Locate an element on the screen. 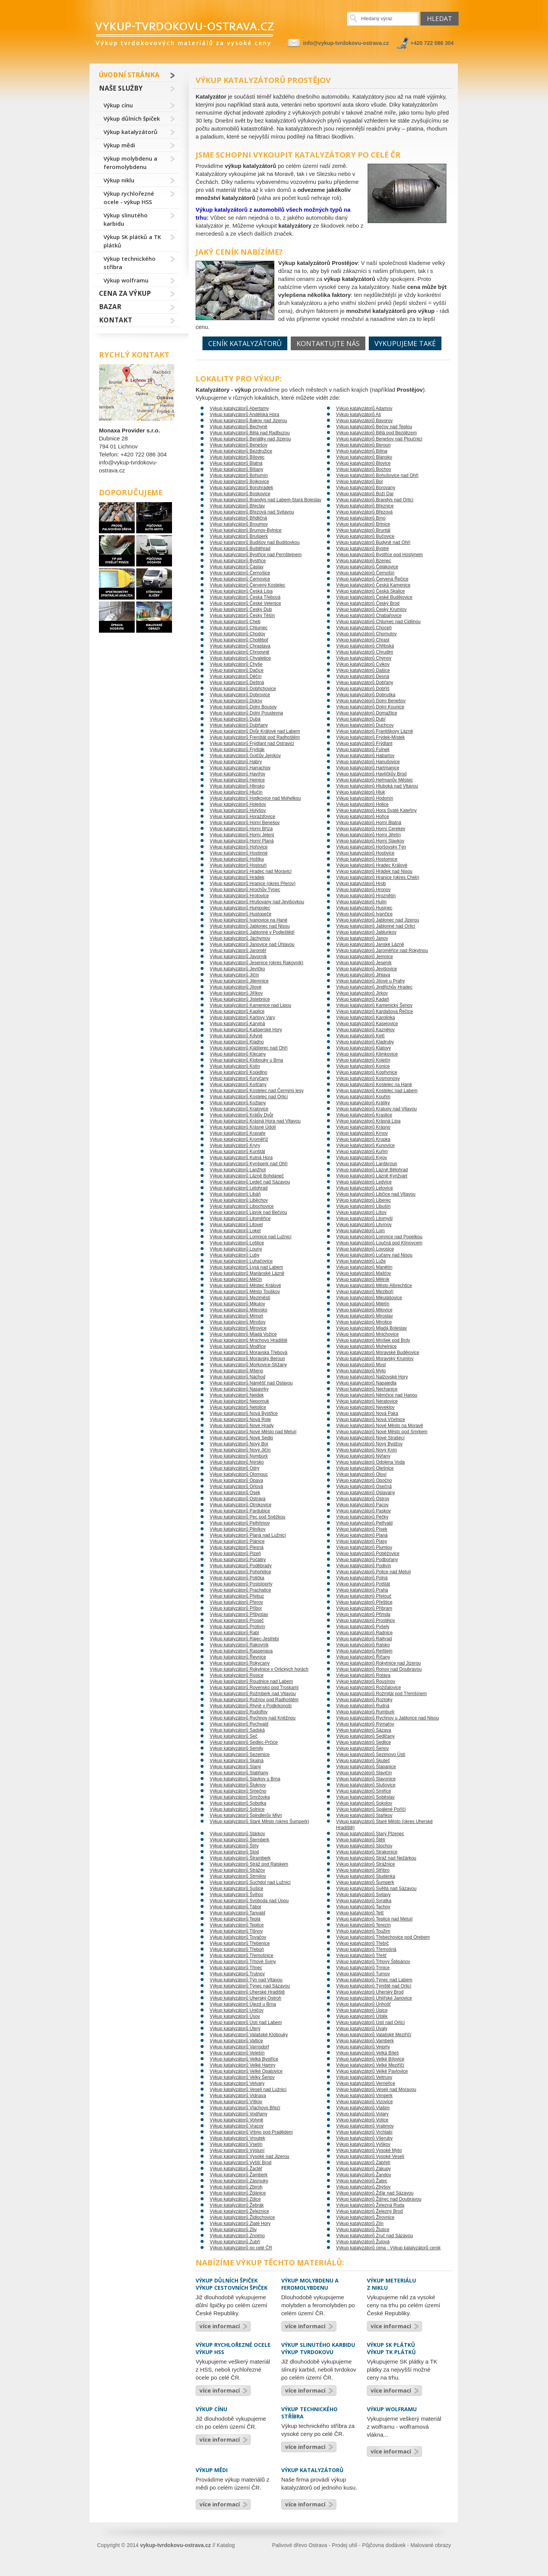 Image resolution: width=548 pixels, height=2576 pixels. Výkup katalyzátorů Andělská Hora is located at coordinates (244, 414).